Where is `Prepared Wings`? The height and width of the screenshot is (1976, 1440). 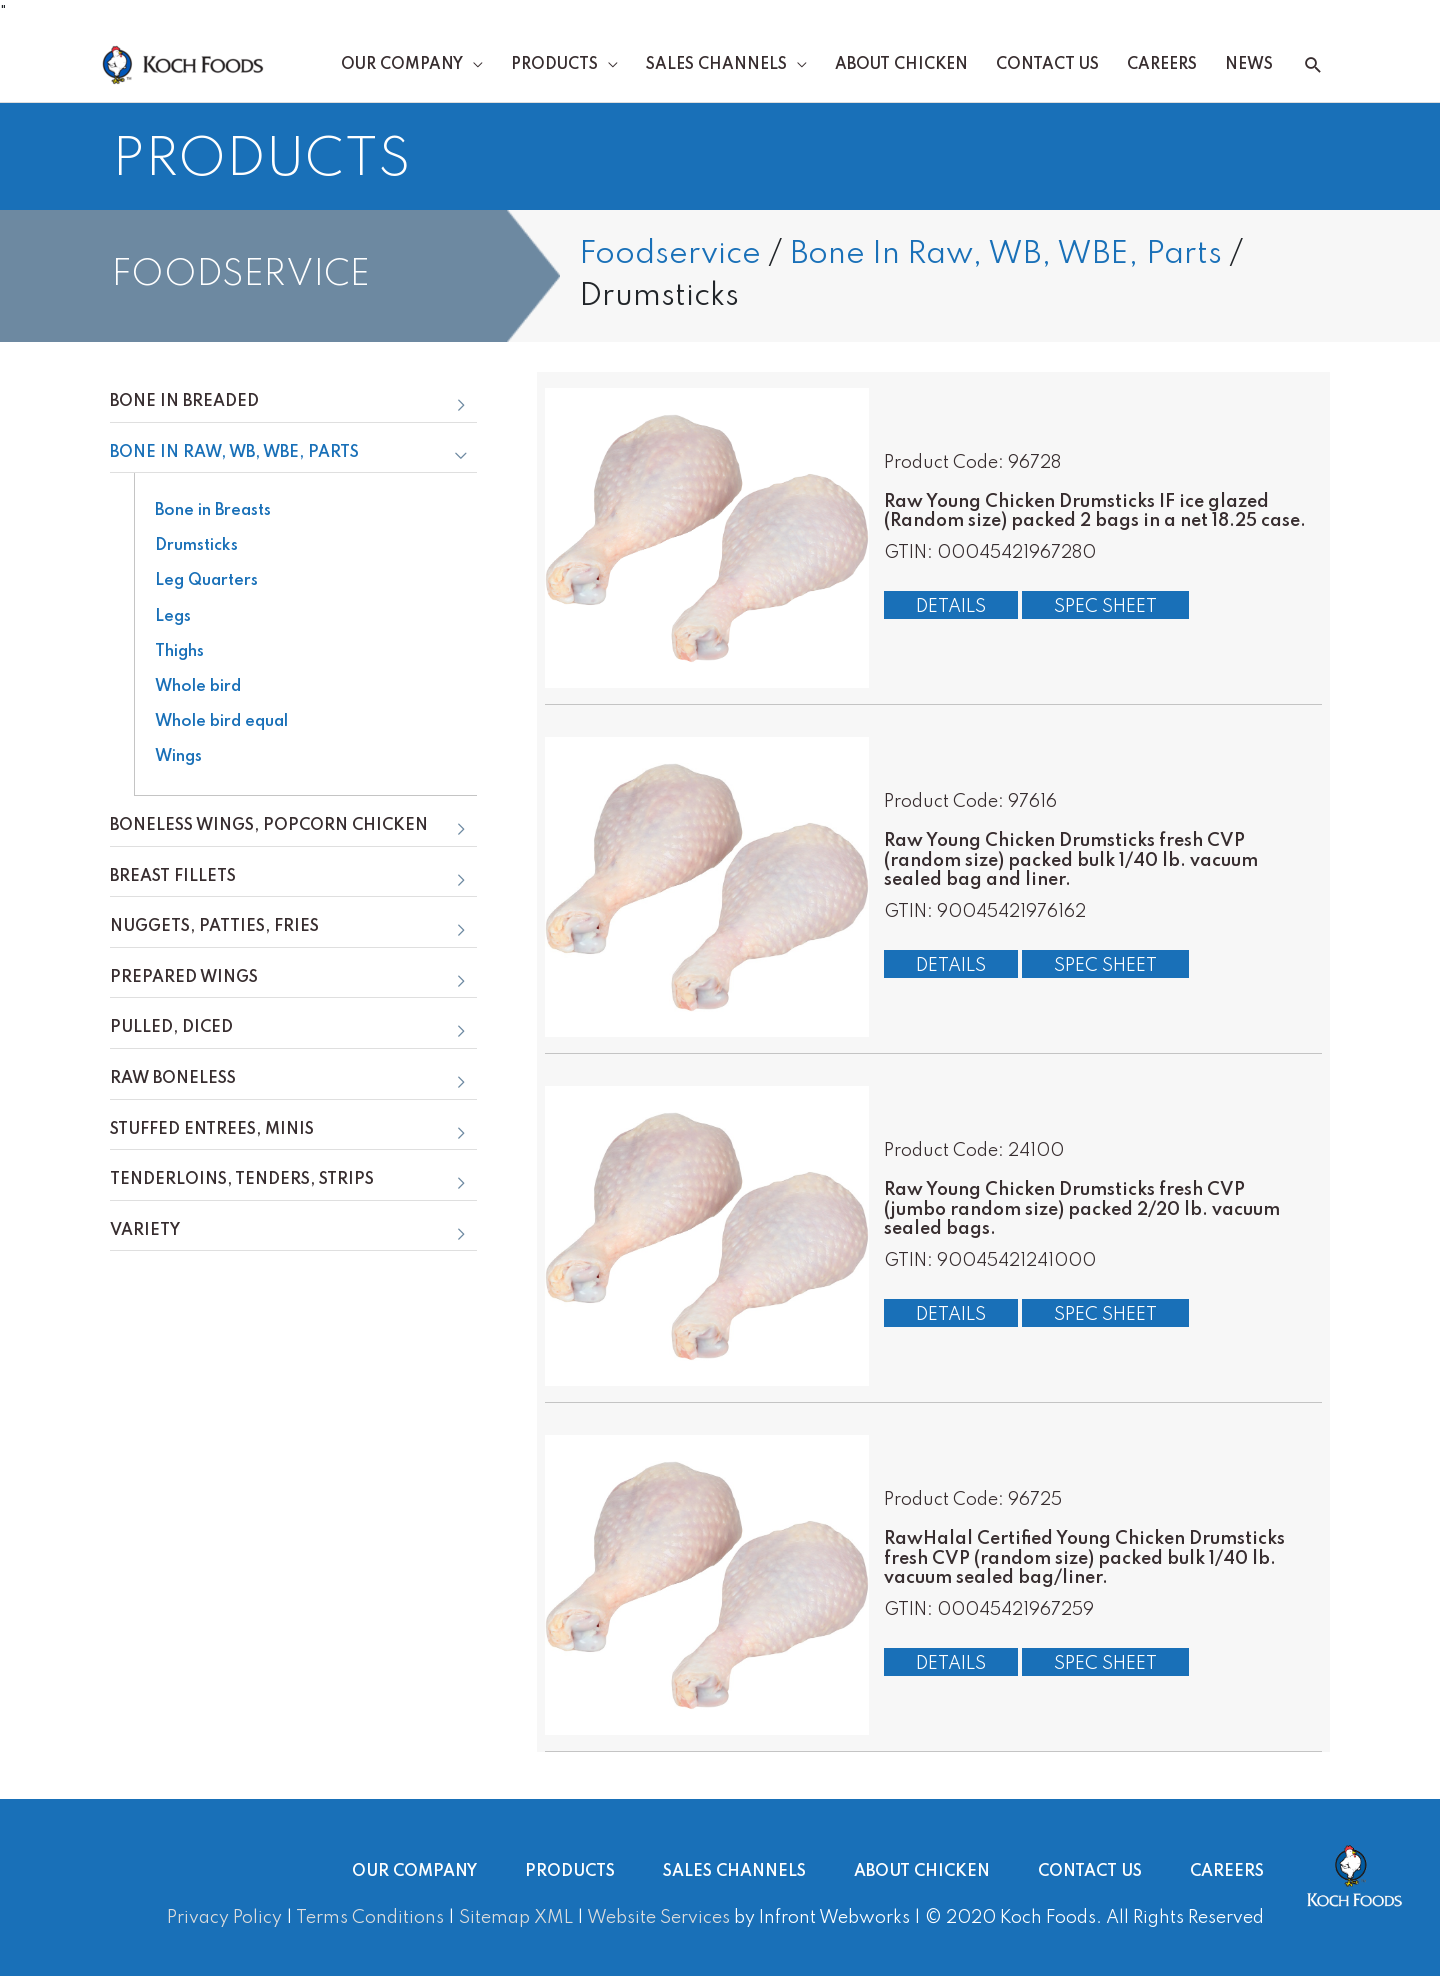 Prepared Wings is located at coordinates (184, 978).